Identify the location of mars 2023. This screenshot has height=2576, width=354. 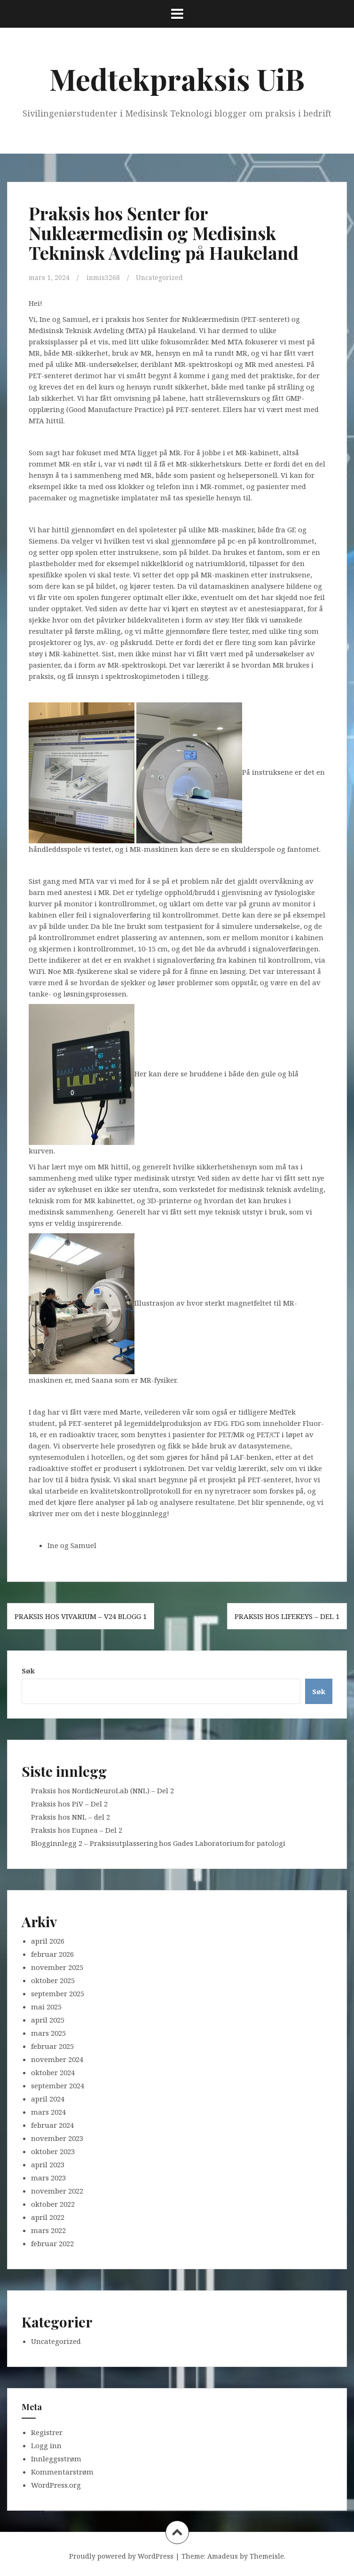
(48, 2177).